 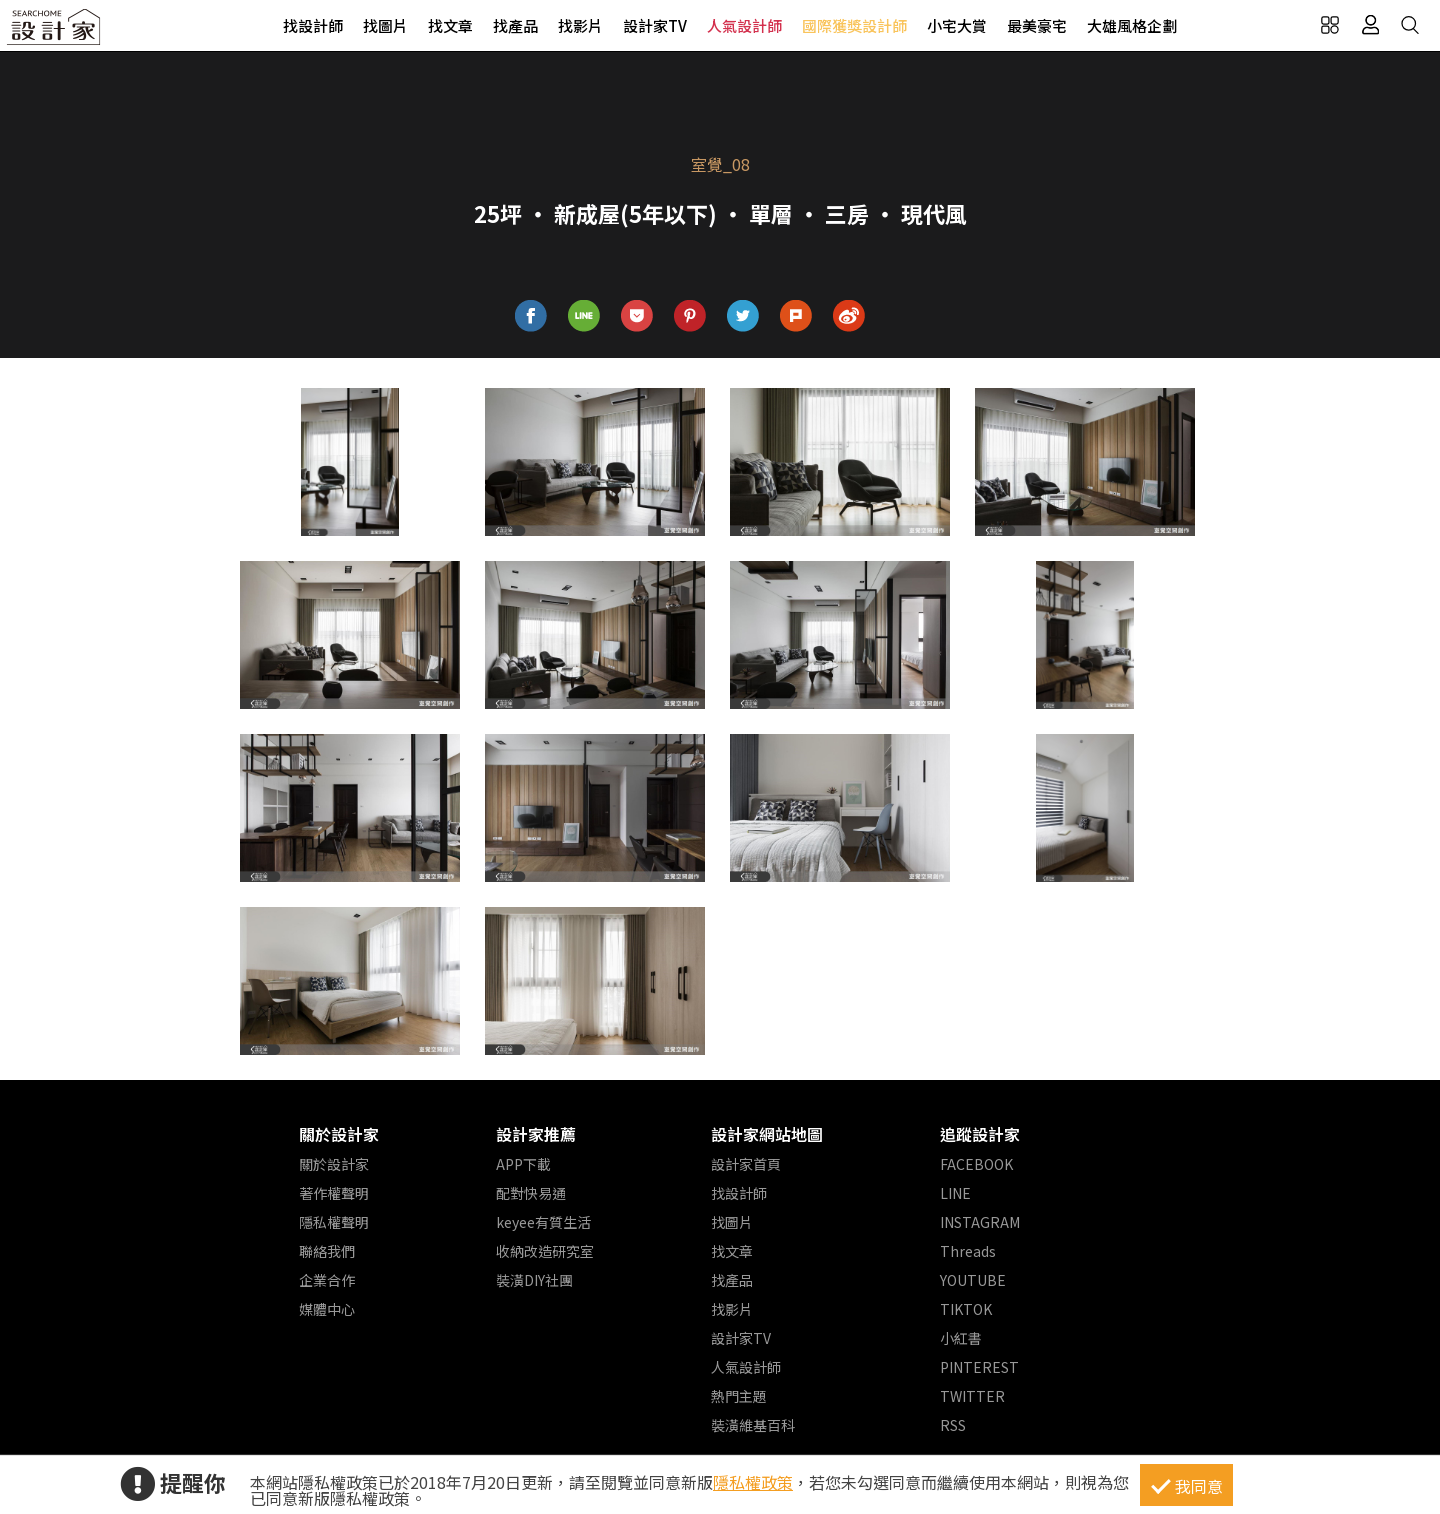 What do you see at coordinates (739, 1396) in the screenshot?
I see `熱門主題` at bounding box center [739, 1396].